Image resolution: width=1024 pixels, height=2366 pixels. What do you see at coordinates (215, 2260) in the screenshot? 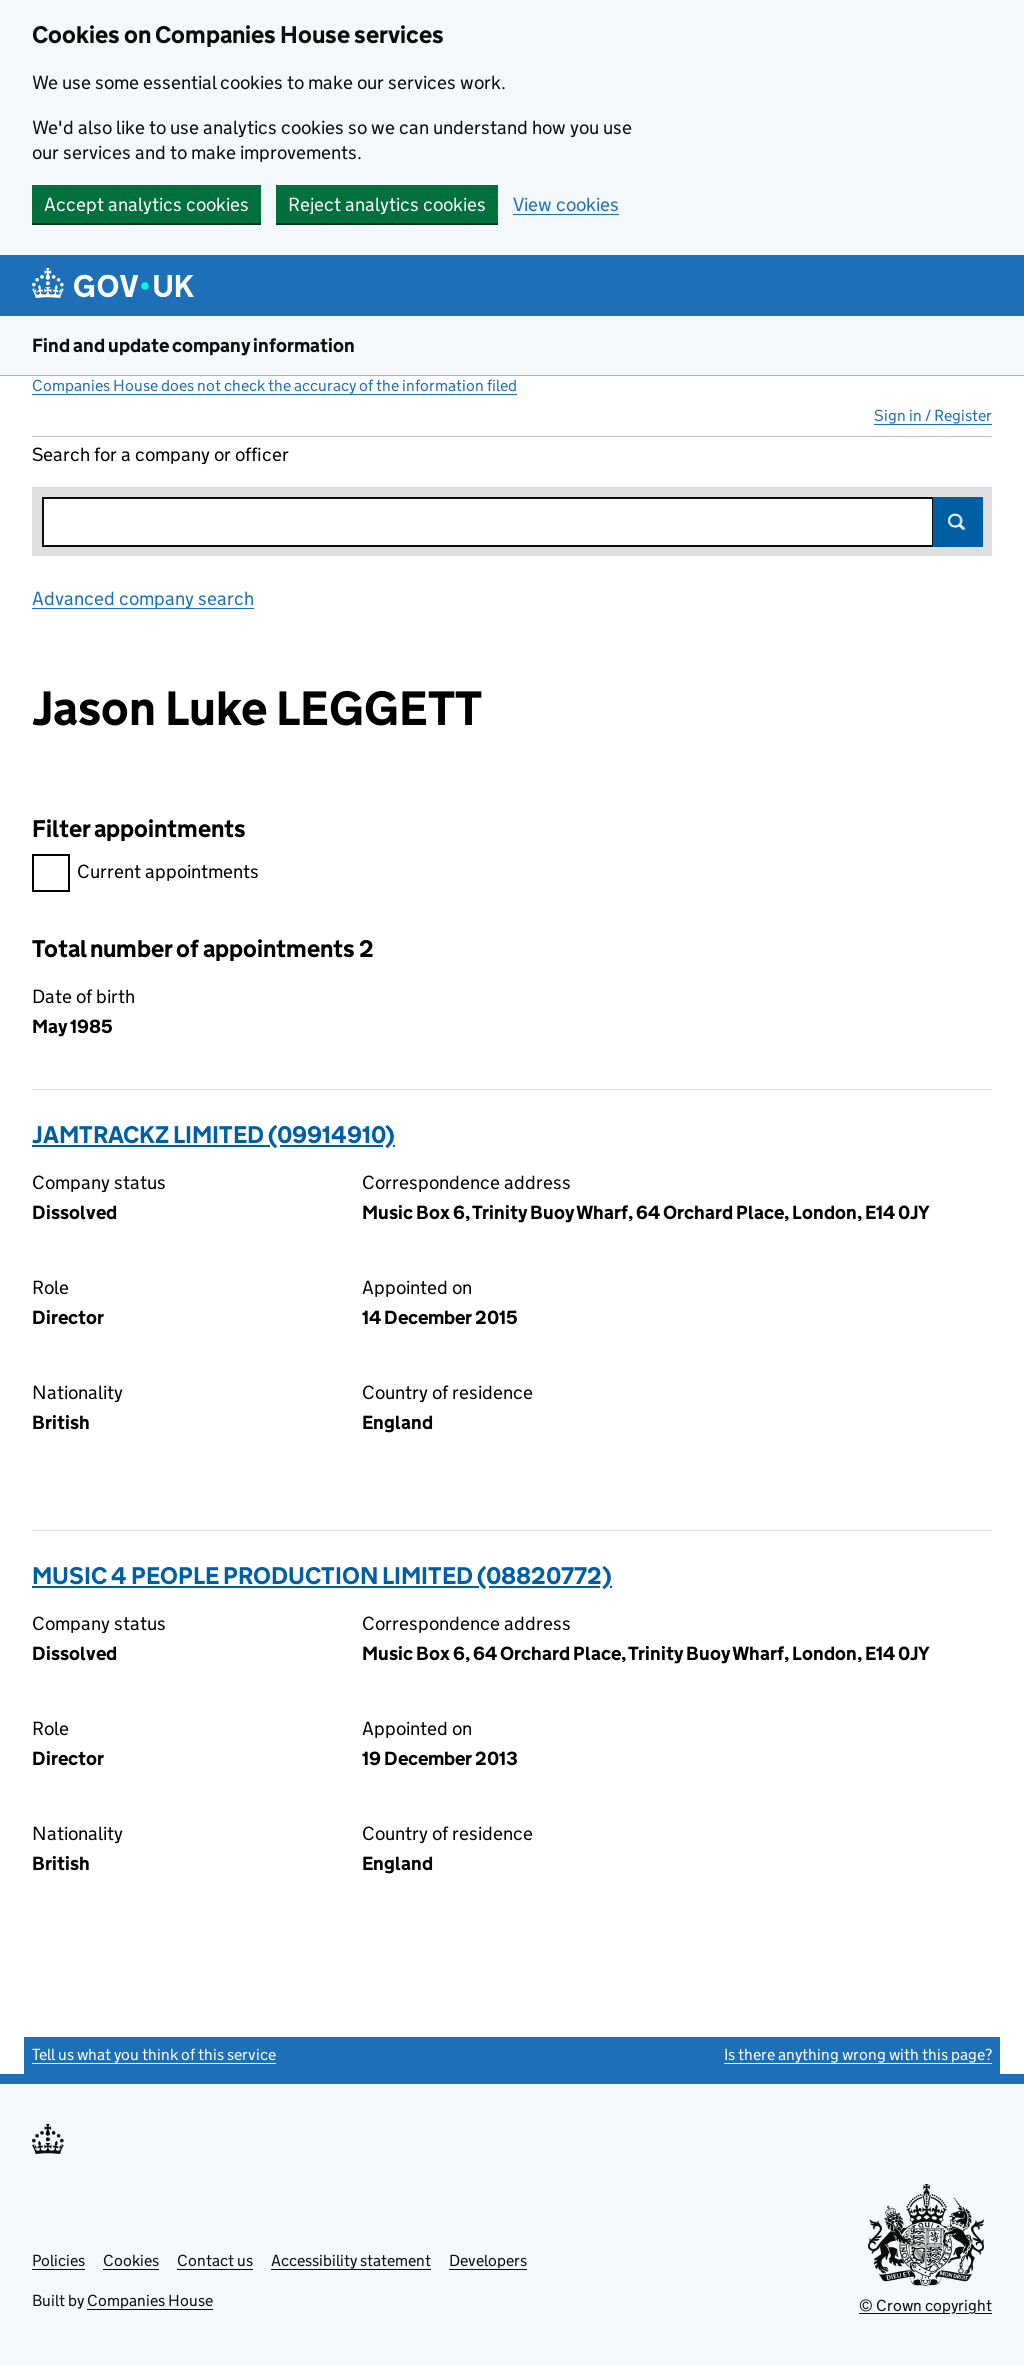
I see `Contact us` at bounding box center [215, 2260].